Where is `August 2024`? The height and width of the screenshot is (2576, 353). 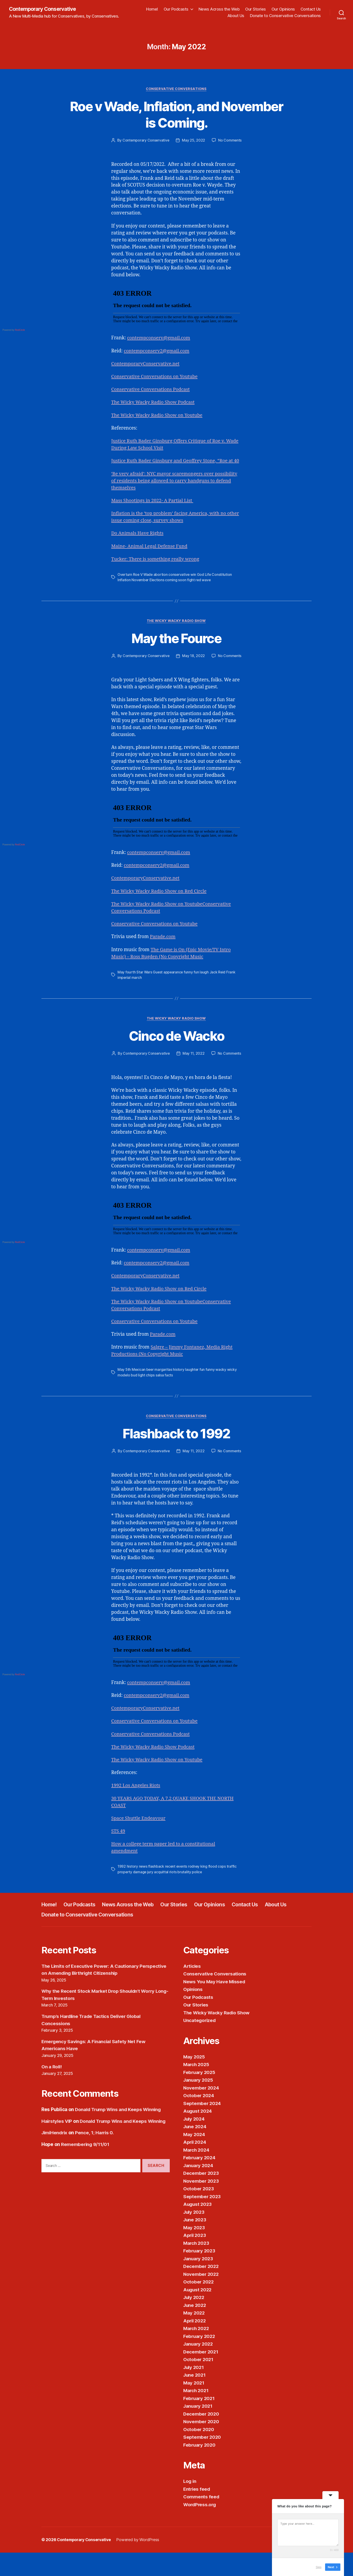 August 2024 is located at coordinates (198, 2134).